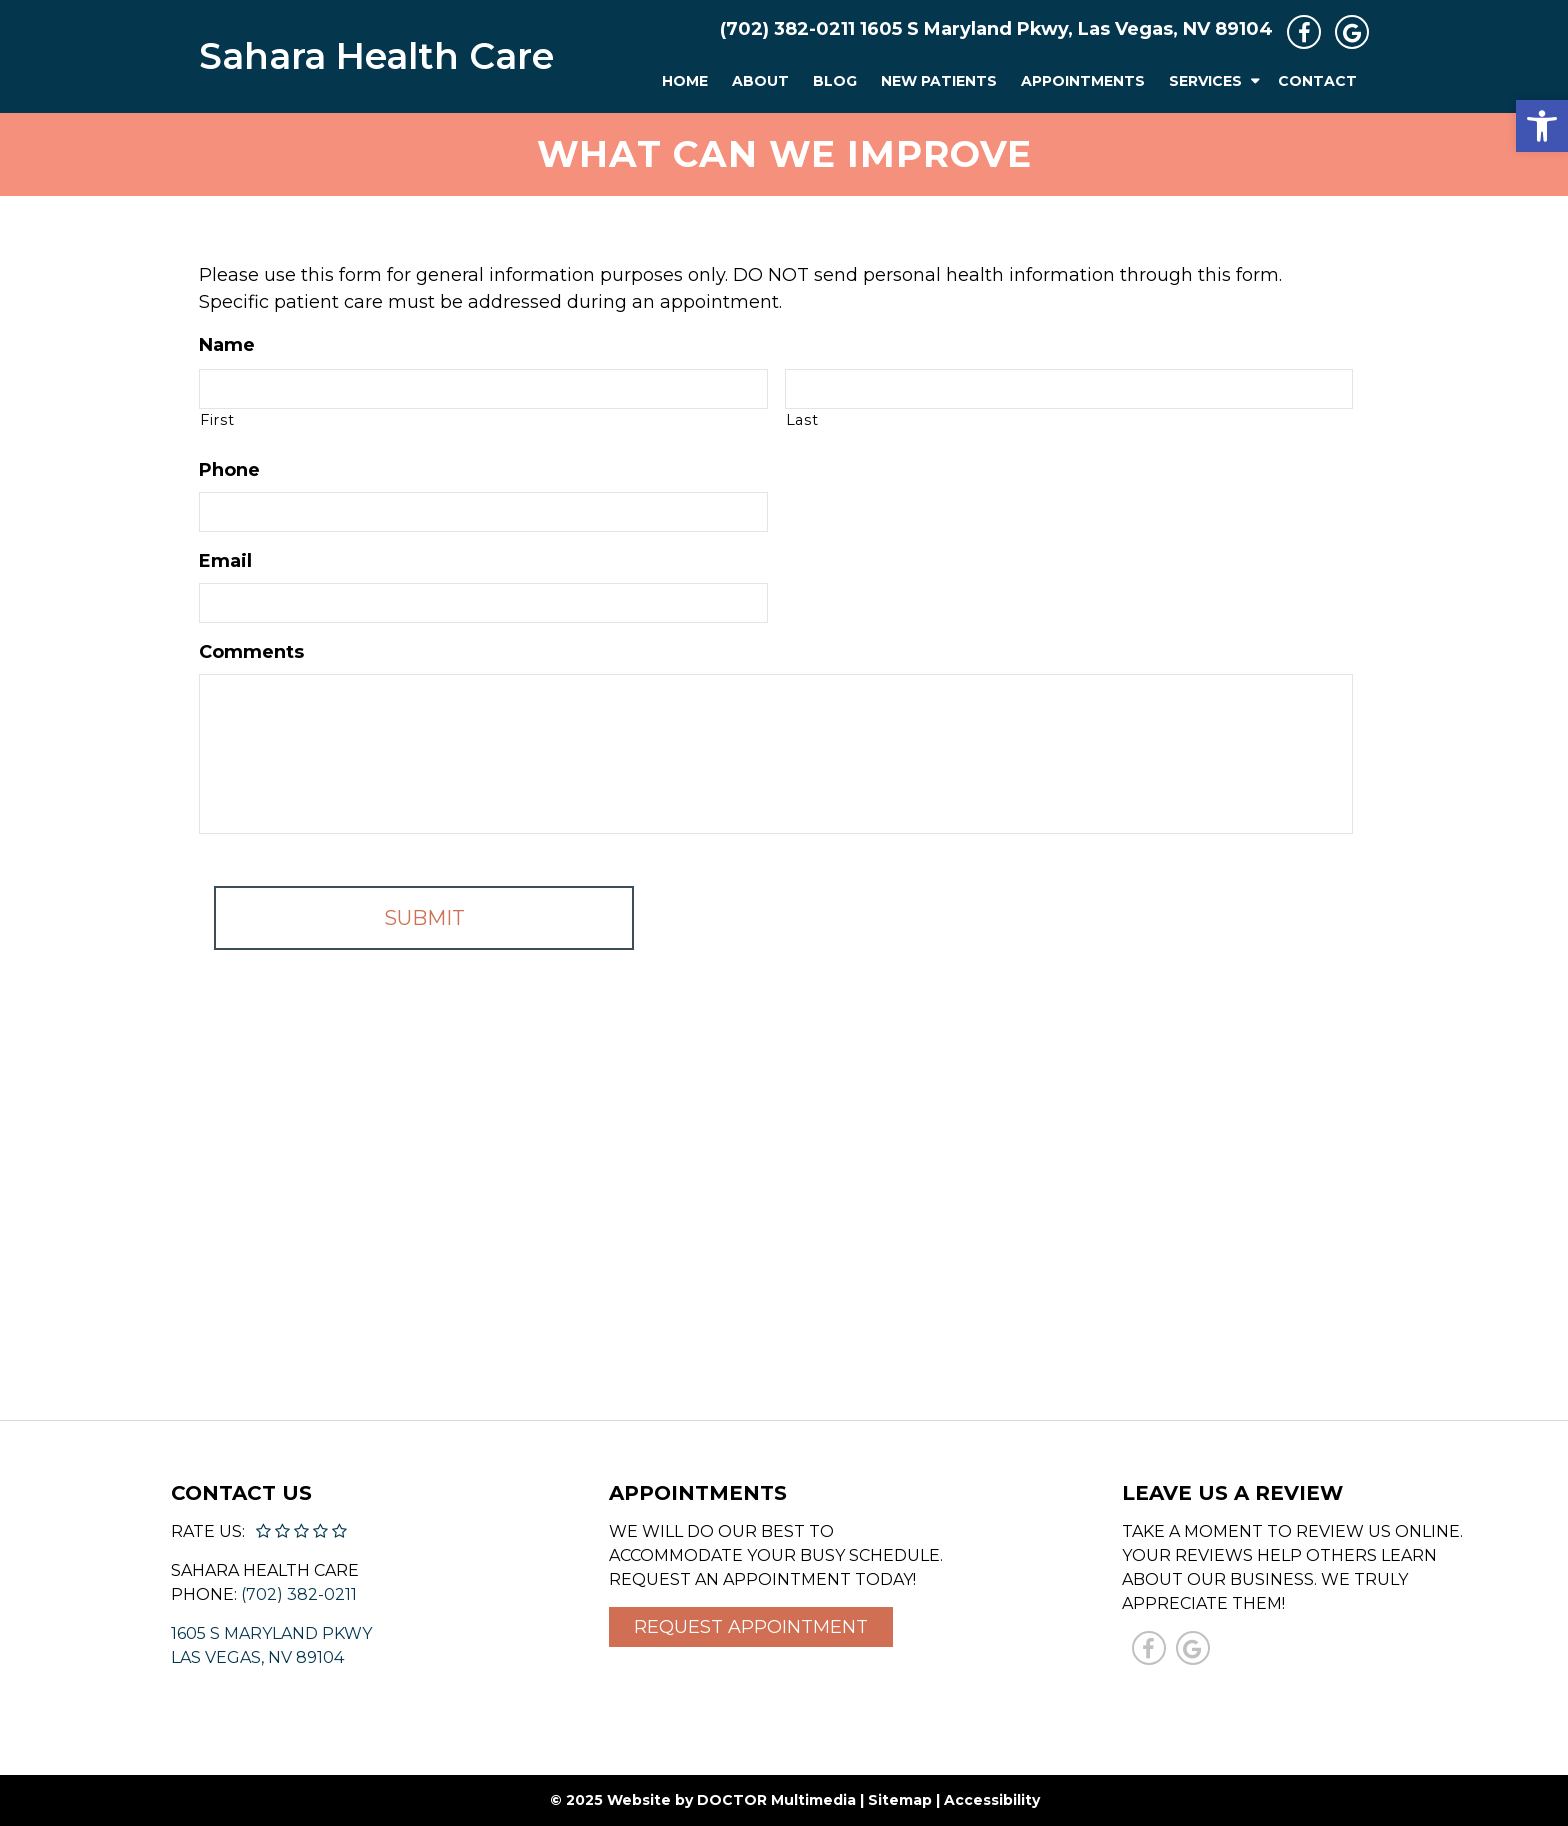 The image size is (1568, 1826). I want to click on Phone, so click(229, 470).